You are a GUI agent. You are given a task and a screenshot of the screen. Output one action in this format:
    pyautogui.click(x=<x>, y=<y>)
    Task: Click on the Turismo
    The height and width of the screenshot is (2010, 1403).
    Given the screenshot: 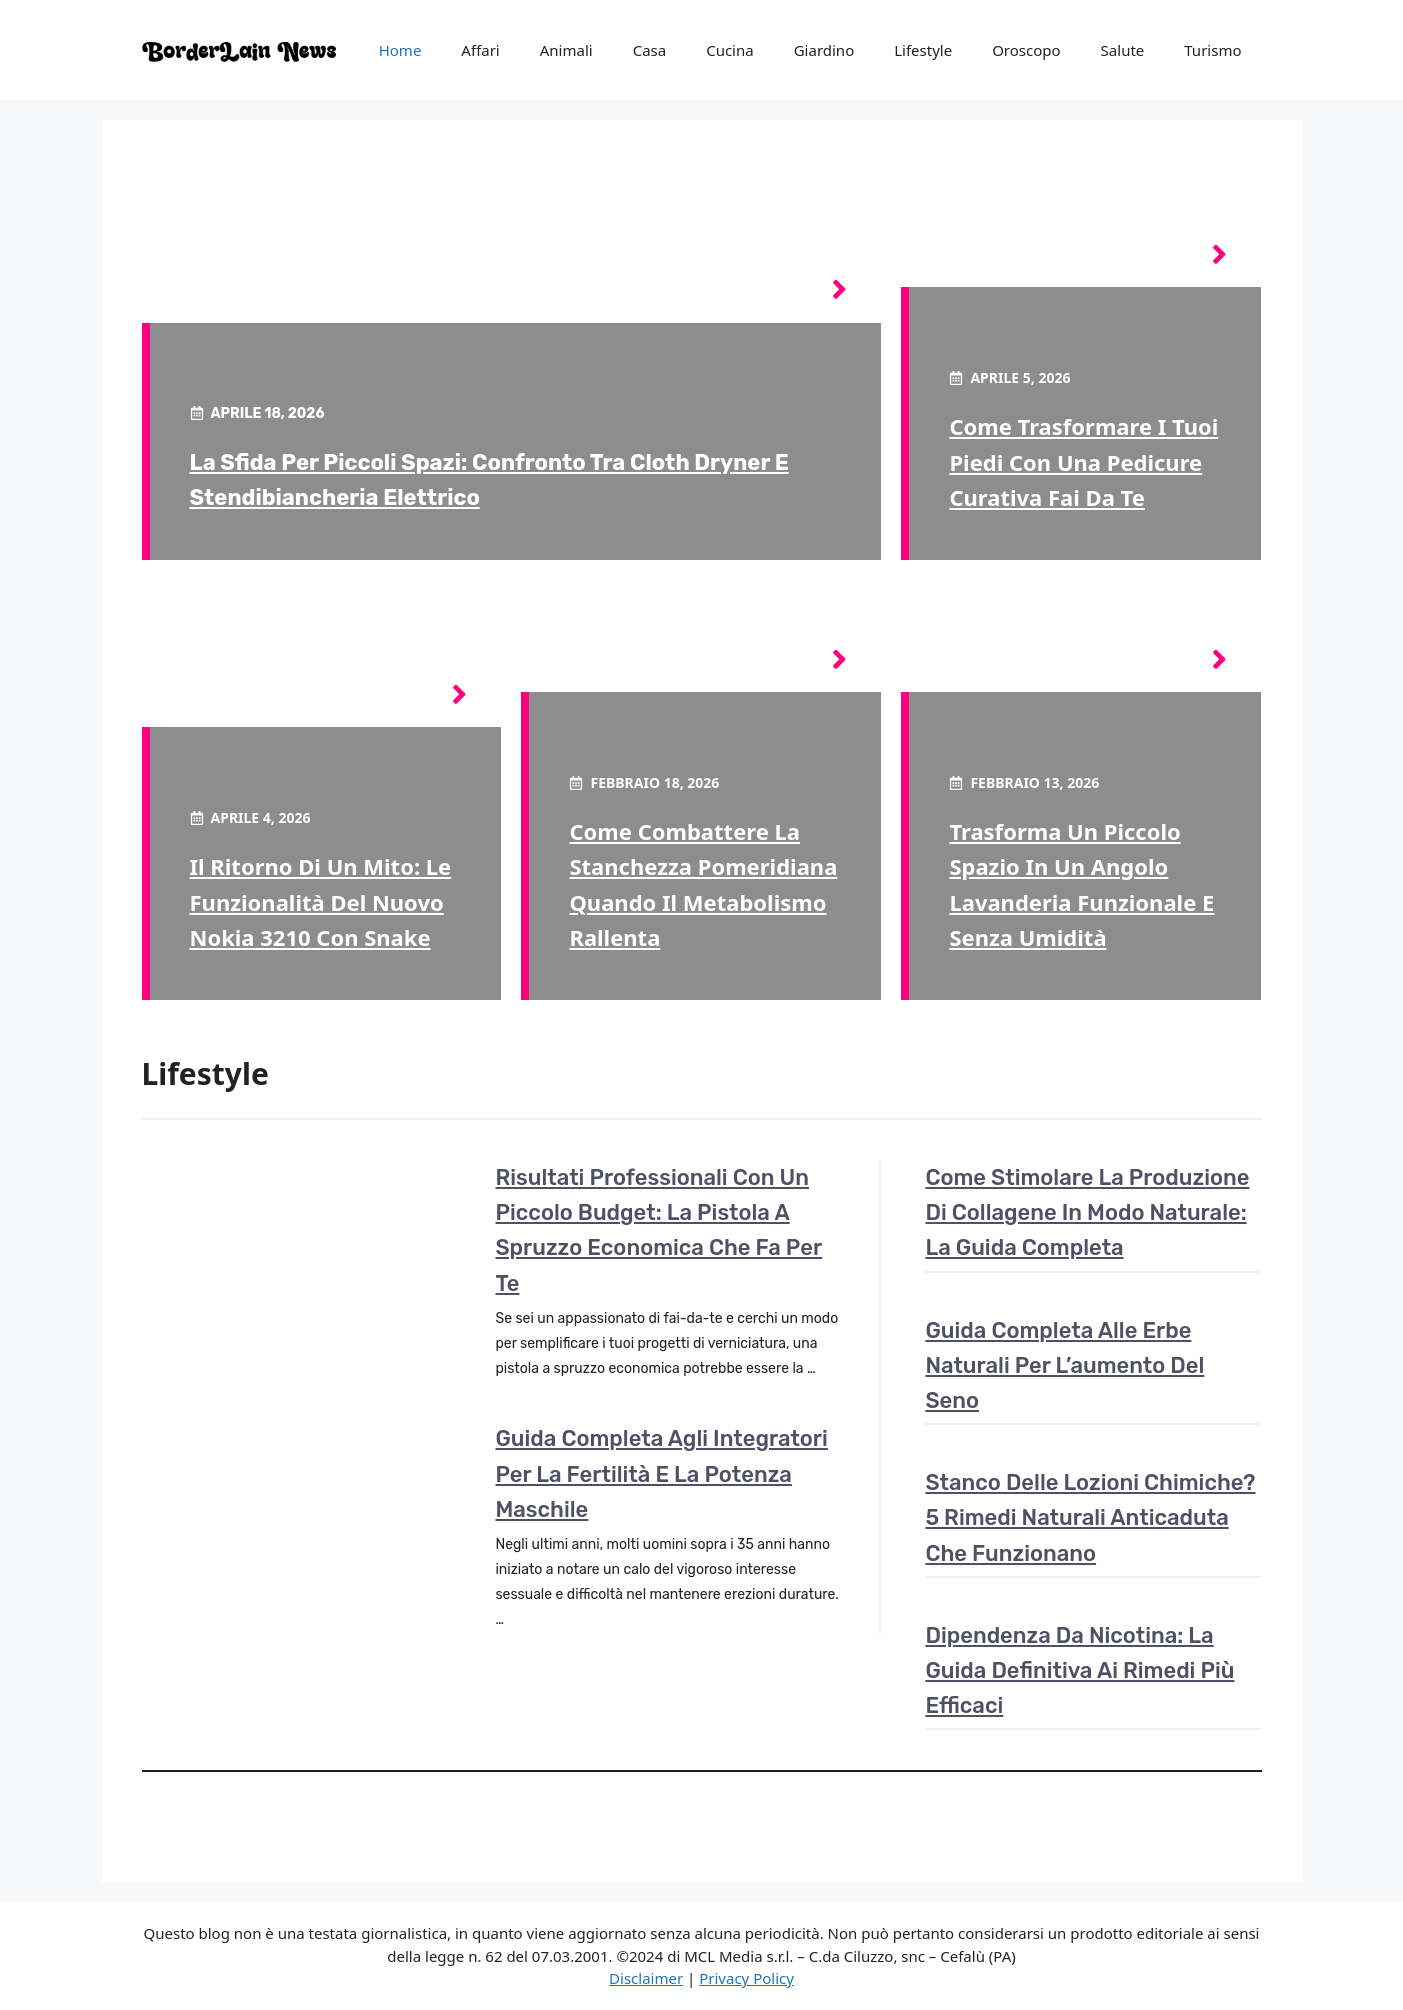 What is the action you would take?
    pyautogui.click(x=1212, y=50)
    